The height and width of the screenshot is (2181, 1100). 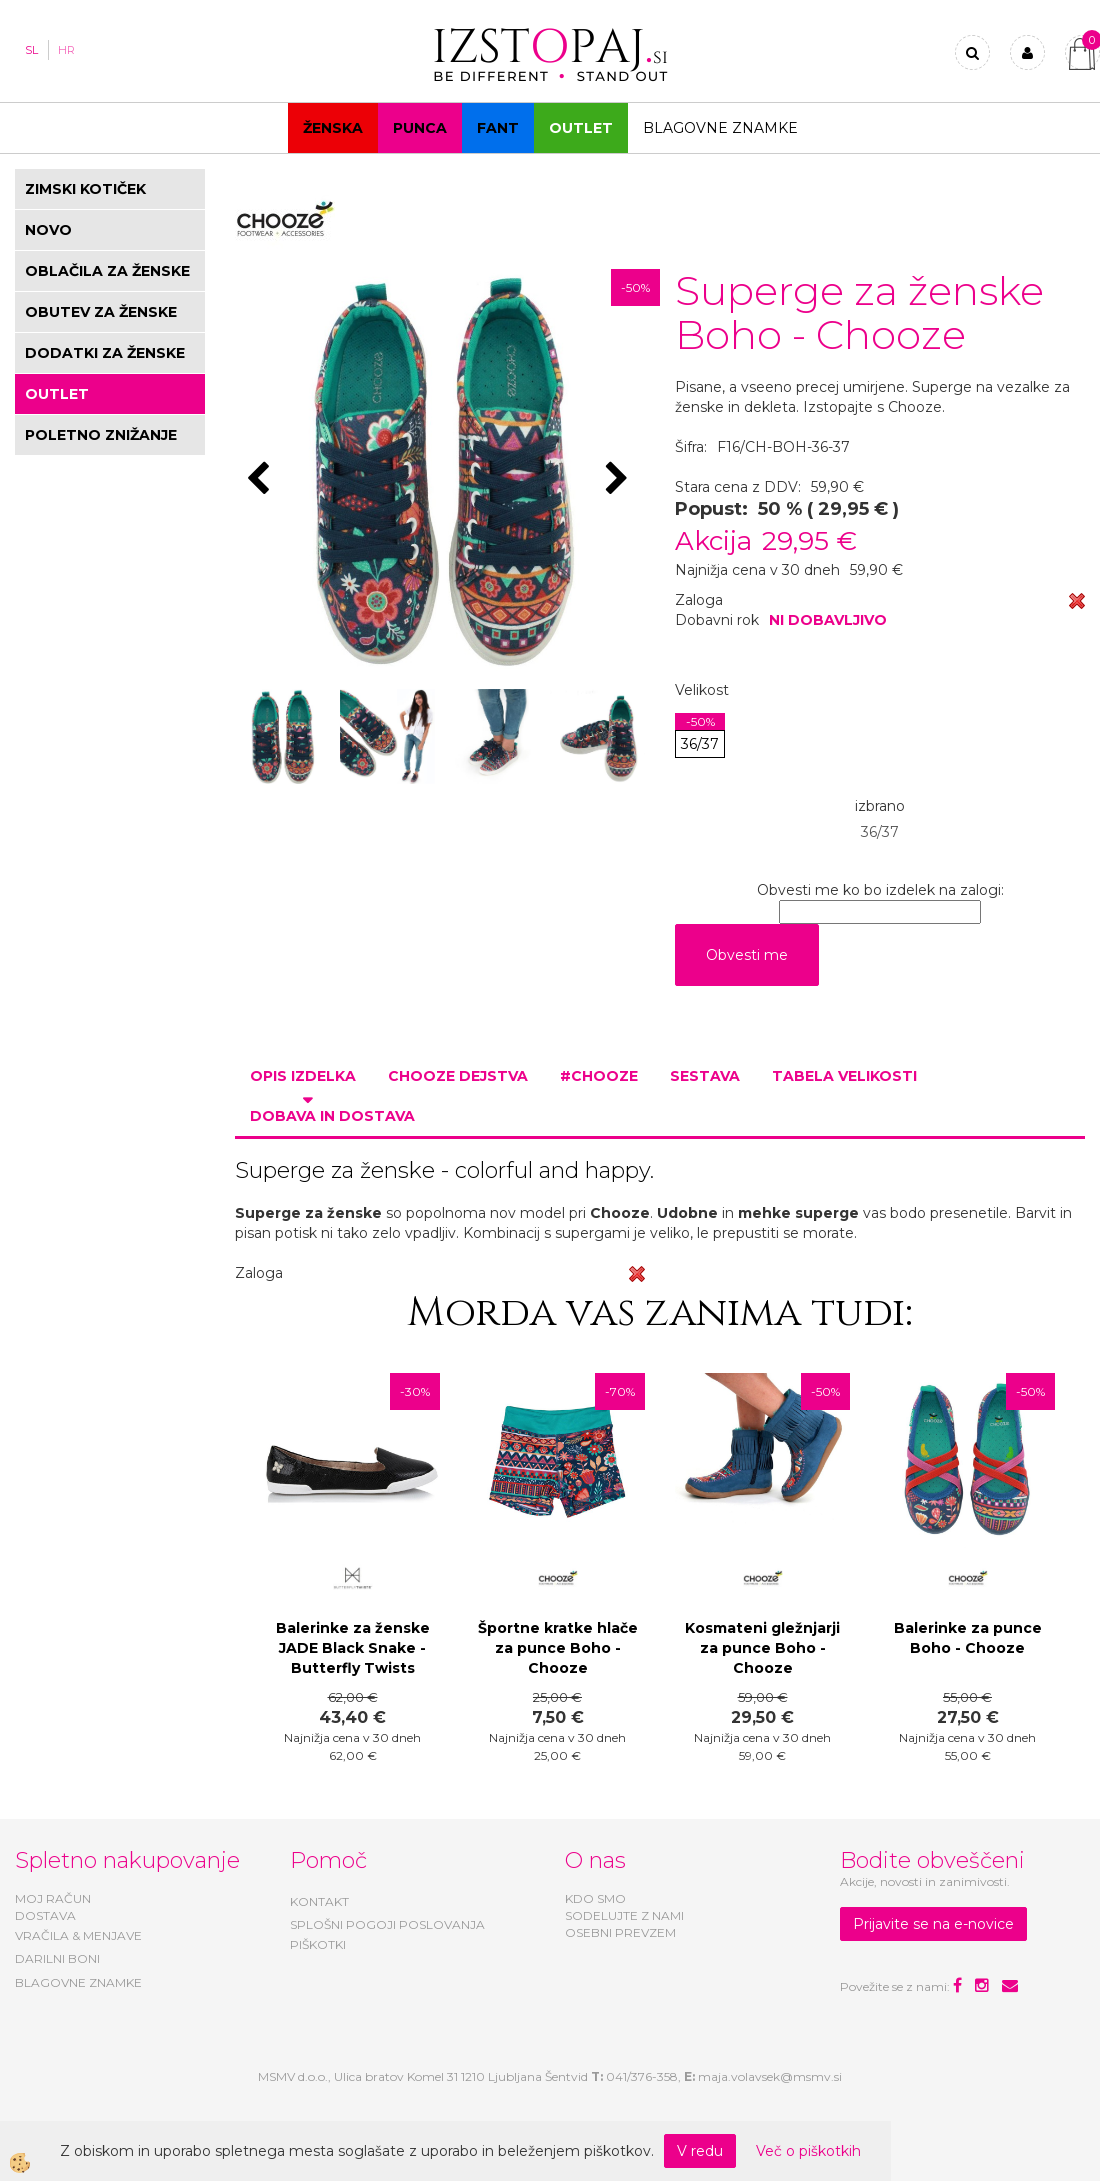 I want to click on VRAČILA & MENJAVE, so click(x=78, y=1935).